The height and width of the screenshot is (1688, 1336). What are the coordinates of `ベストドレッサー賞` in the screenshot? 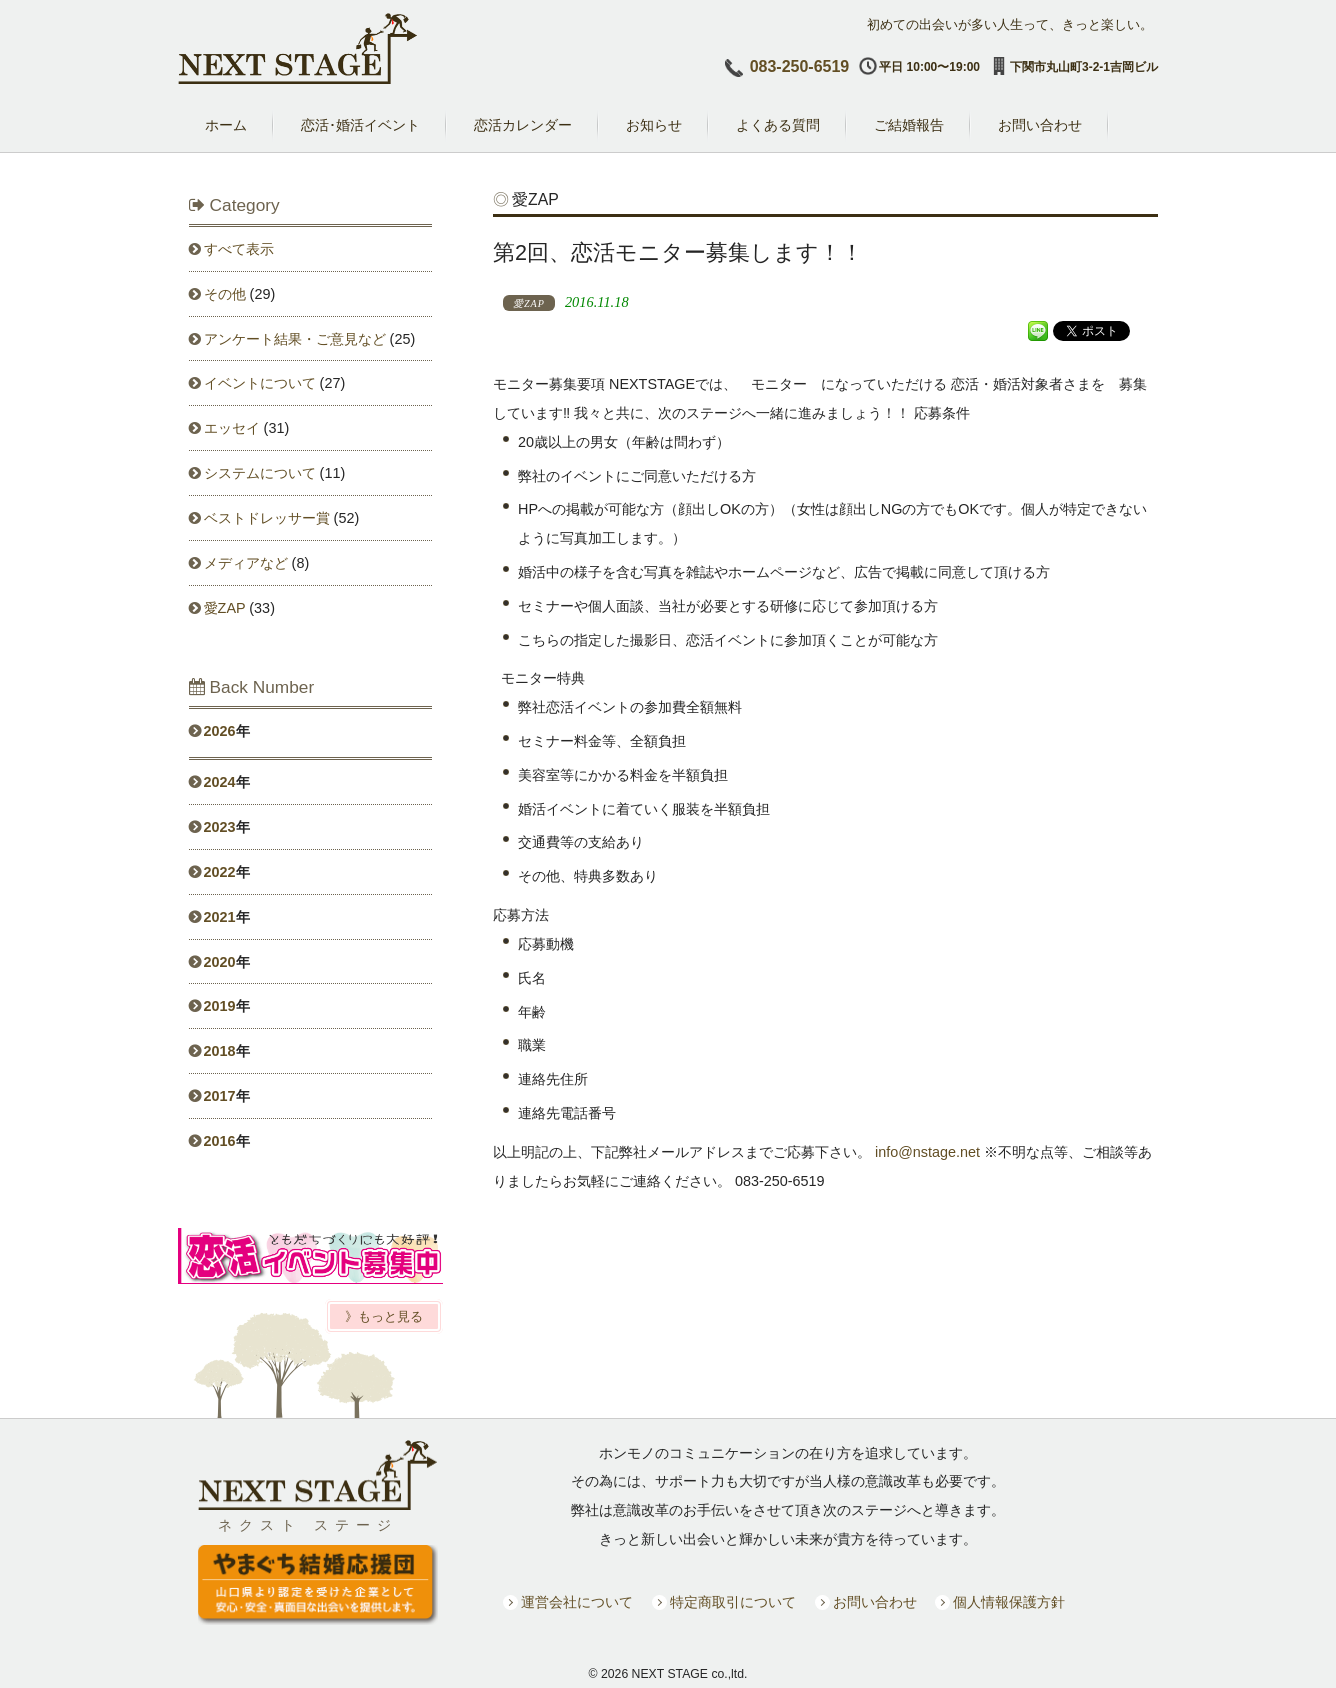 It's located at (267, 518).